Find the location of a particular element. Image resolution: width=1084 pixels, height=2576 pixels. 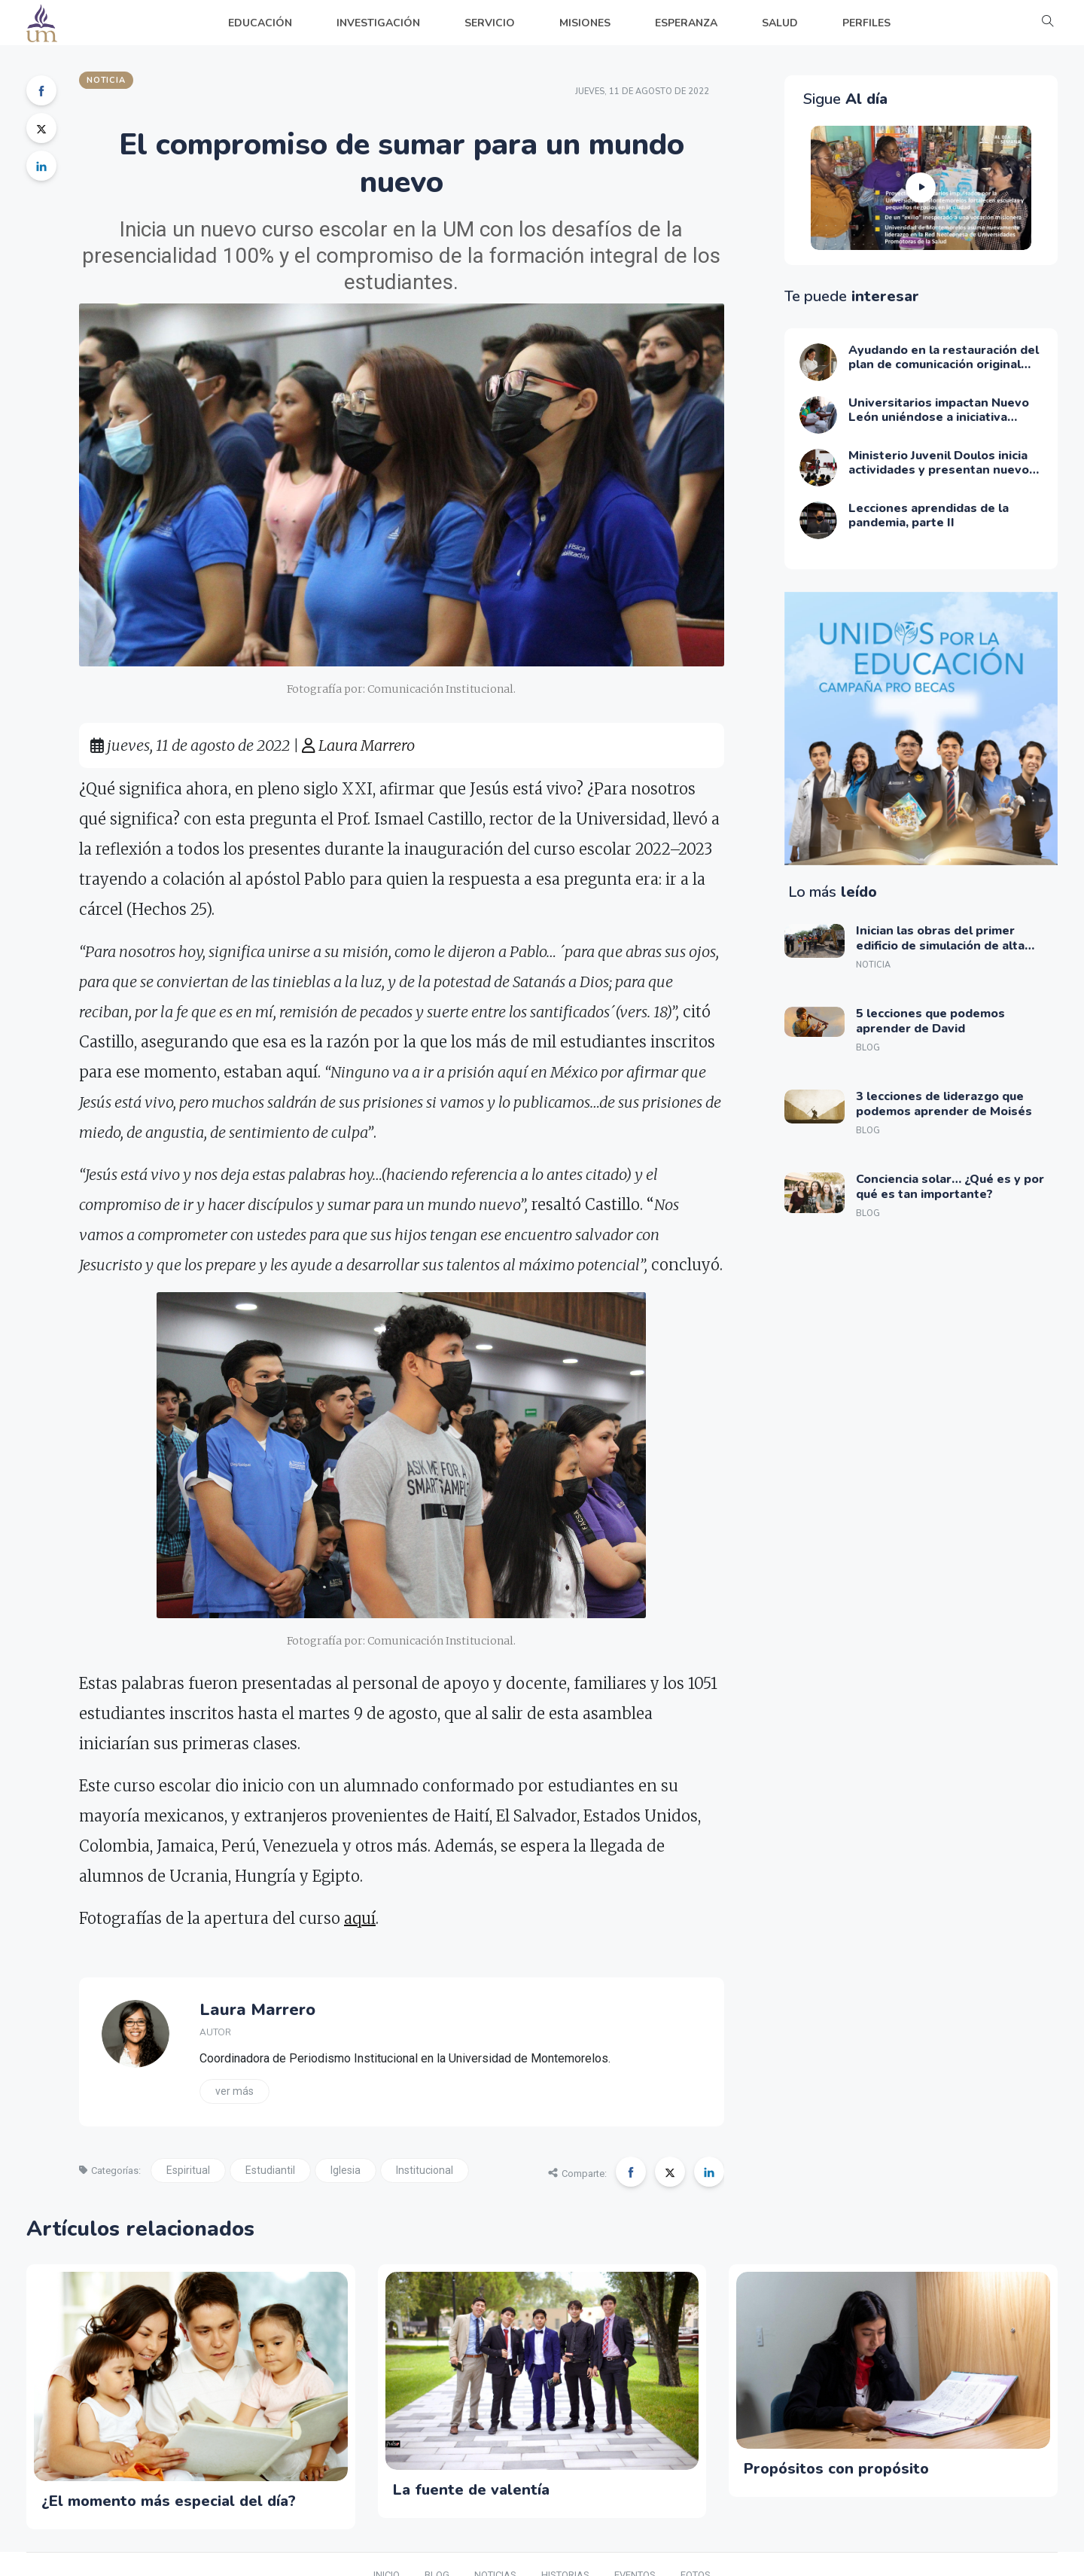

EDUCACIÓN is located at coordinates (260, 23).